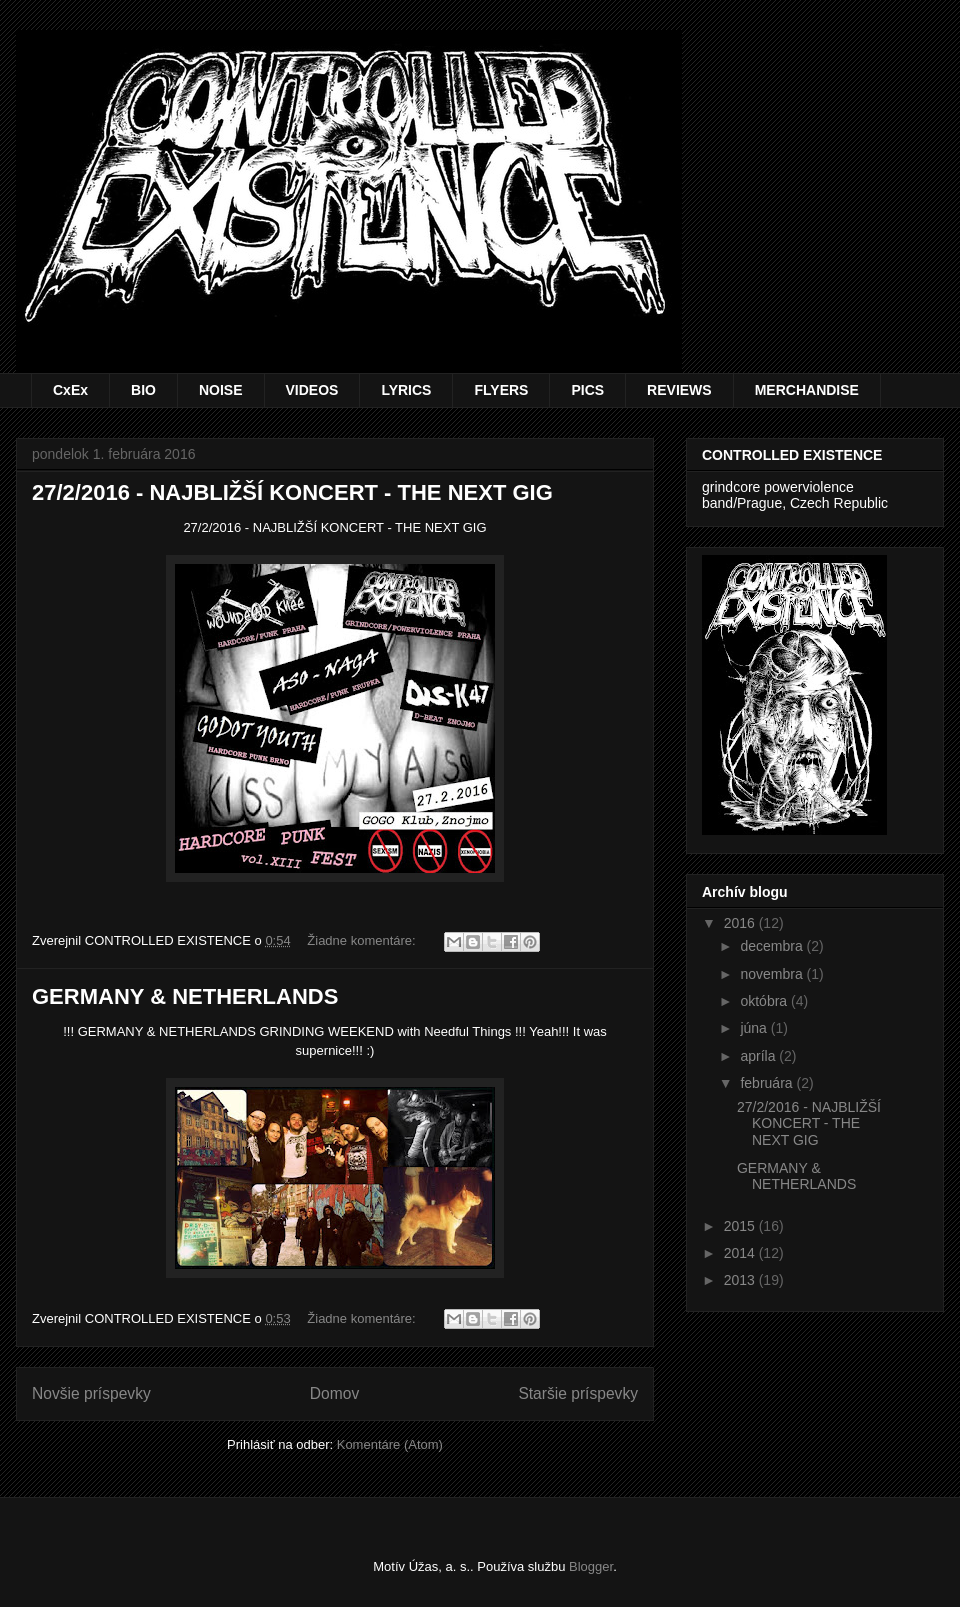 This screenshot has height=1607, width=960. Describe the element at coordinates (334, 1393) in the screenshot. I see `Domov` at that location.